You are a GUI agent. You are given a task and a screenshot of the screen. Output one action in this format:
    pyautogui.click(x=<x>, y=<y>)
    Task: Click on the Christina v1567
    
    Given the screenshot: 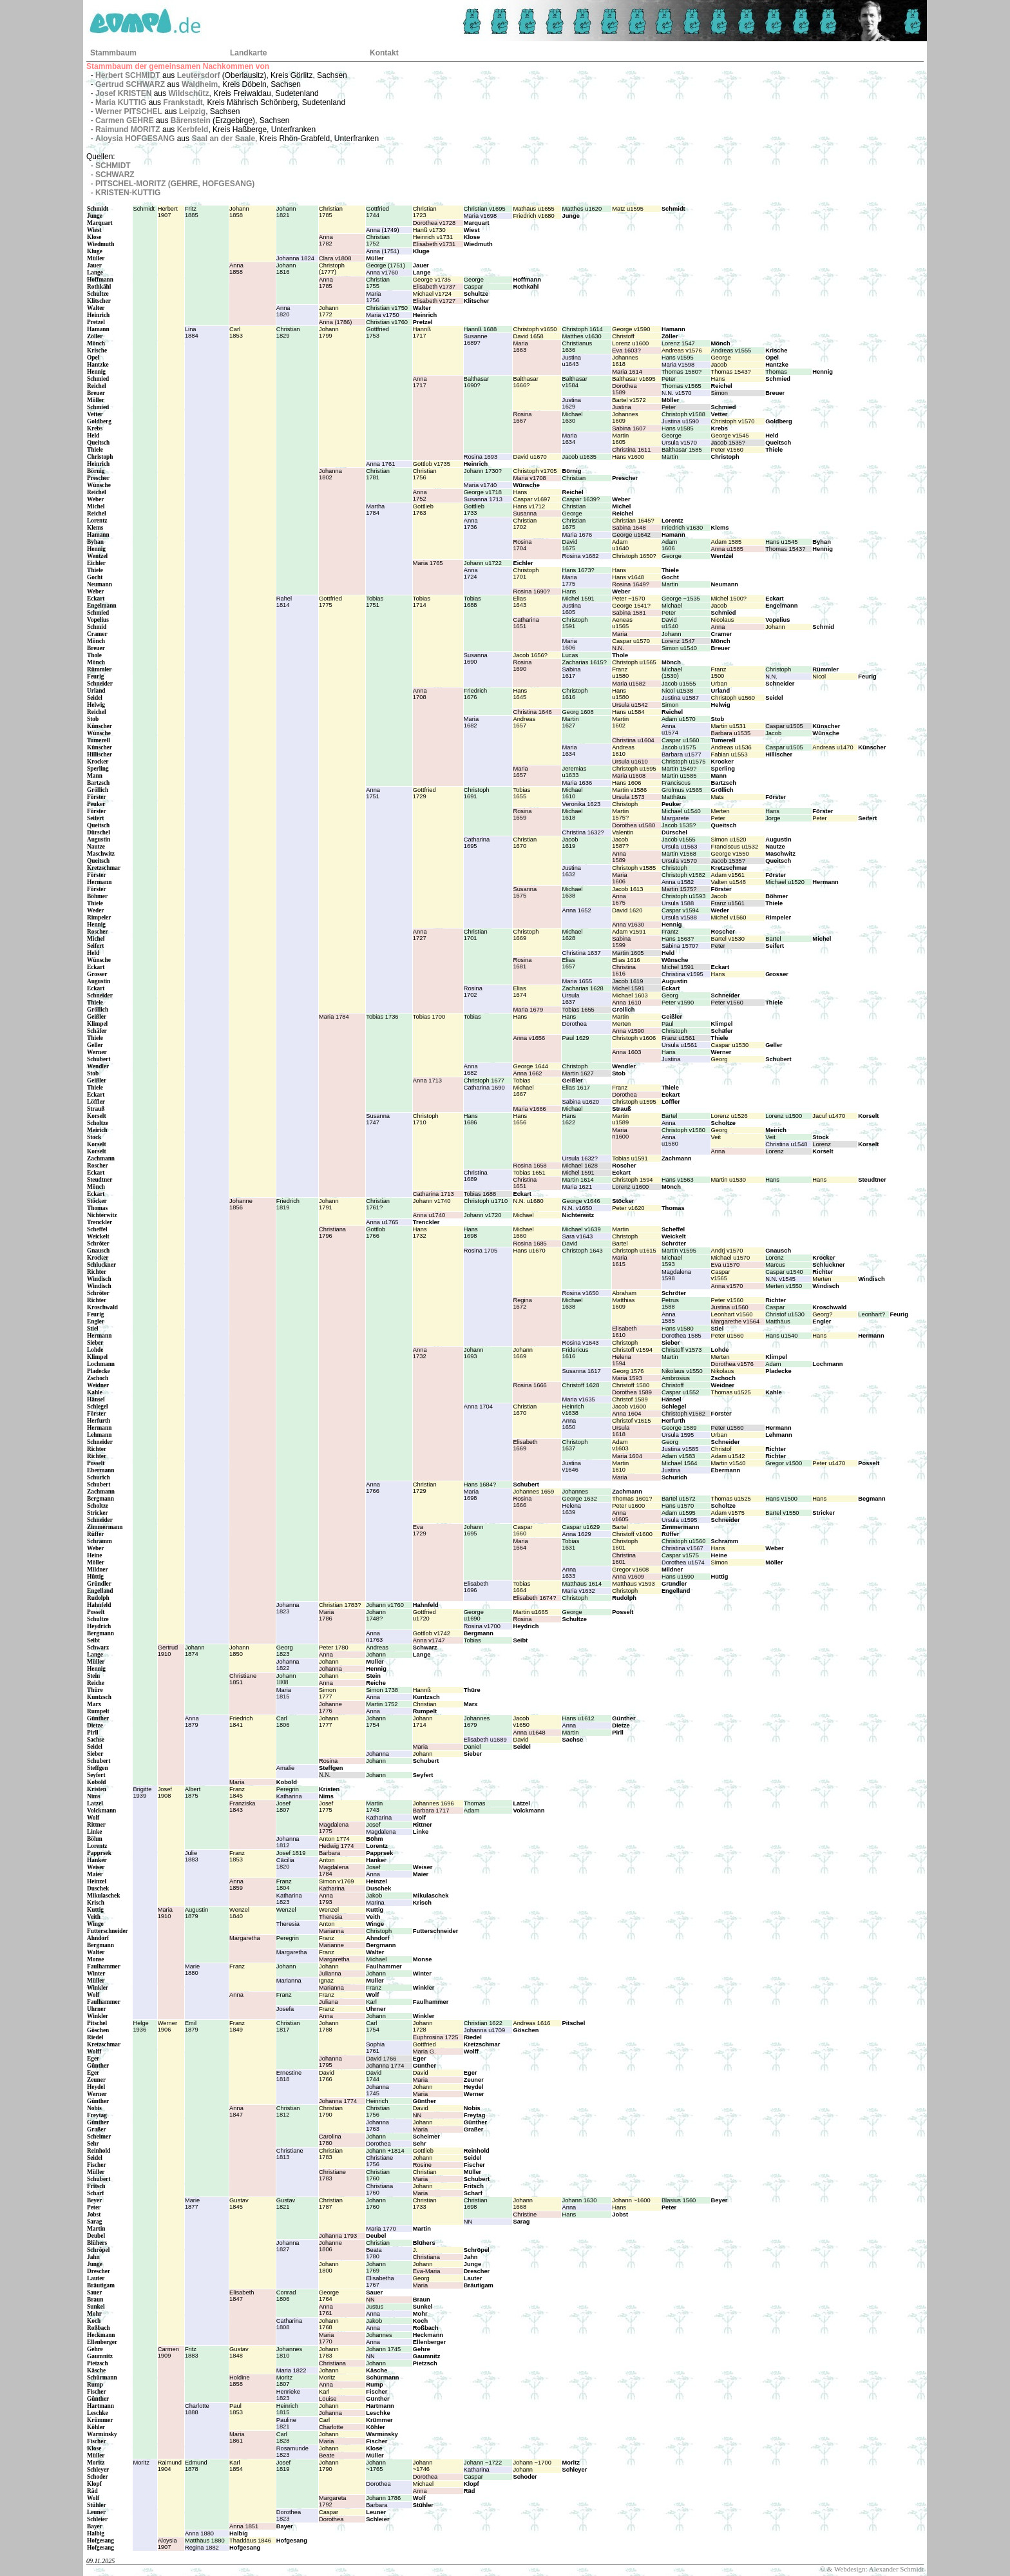 What is the action you would take?
    pyautogui.click(x=682, y=1548)
    